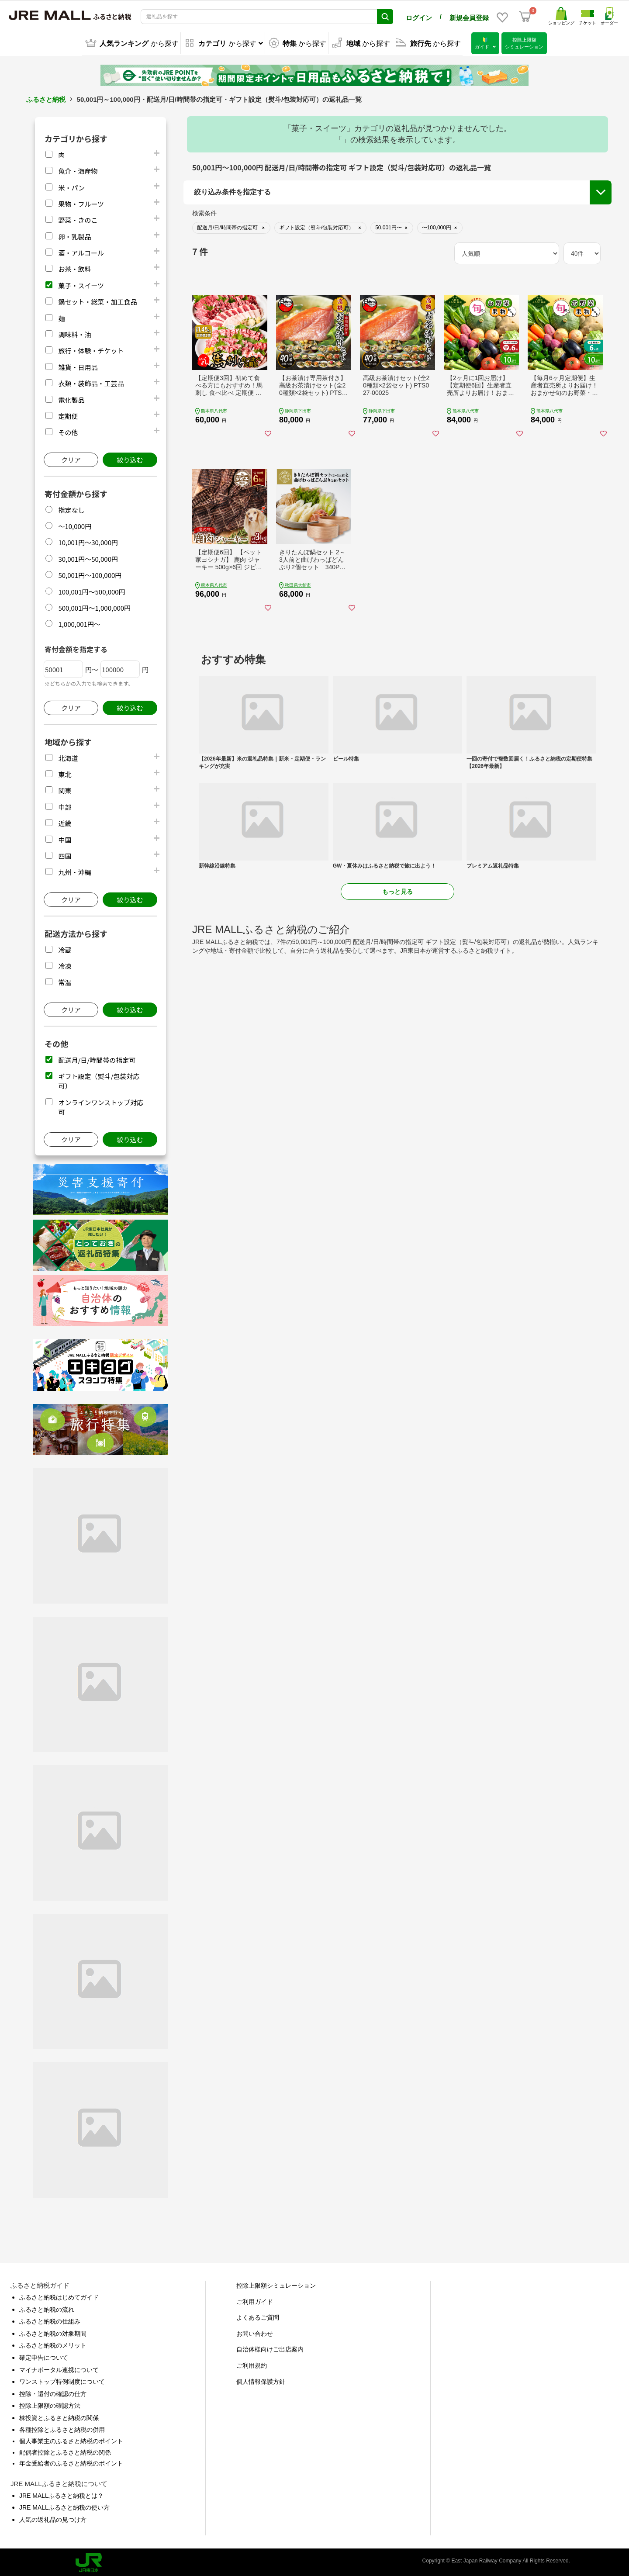  What do you see at coordinates (91, 590) in the screenshot?
I see `100,001円～500,000円` at bounding box center [91, 590].